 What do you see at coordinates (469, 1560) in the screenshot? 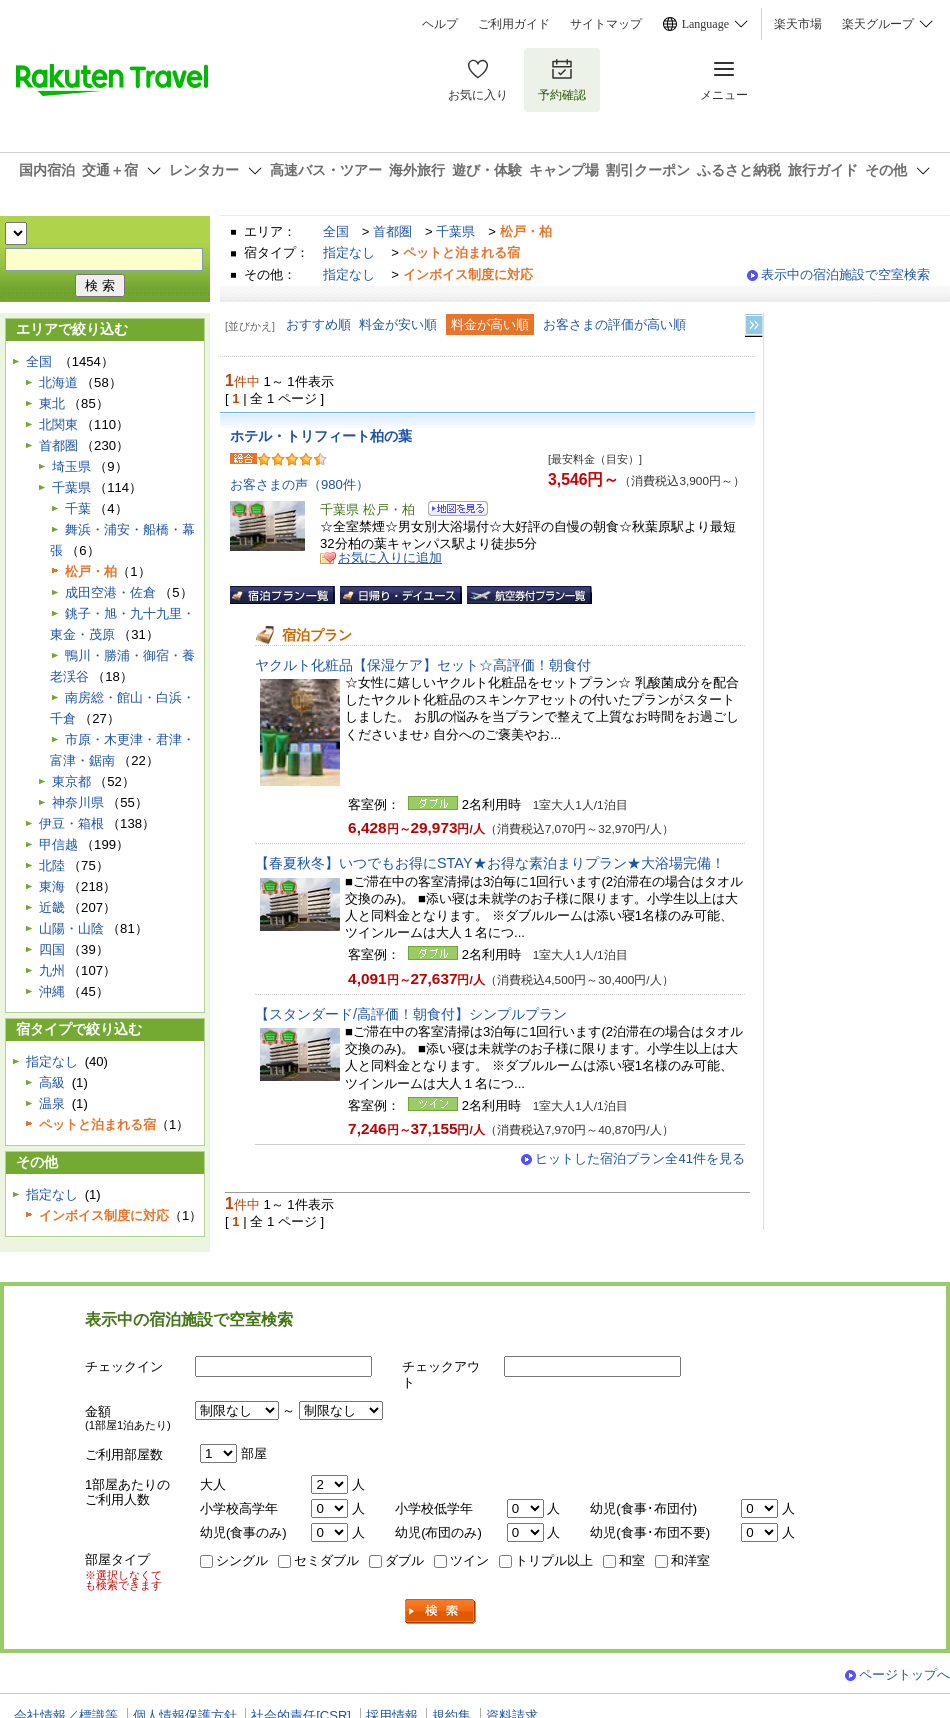
I see `ツイン` at bounding box center [469, 1560].